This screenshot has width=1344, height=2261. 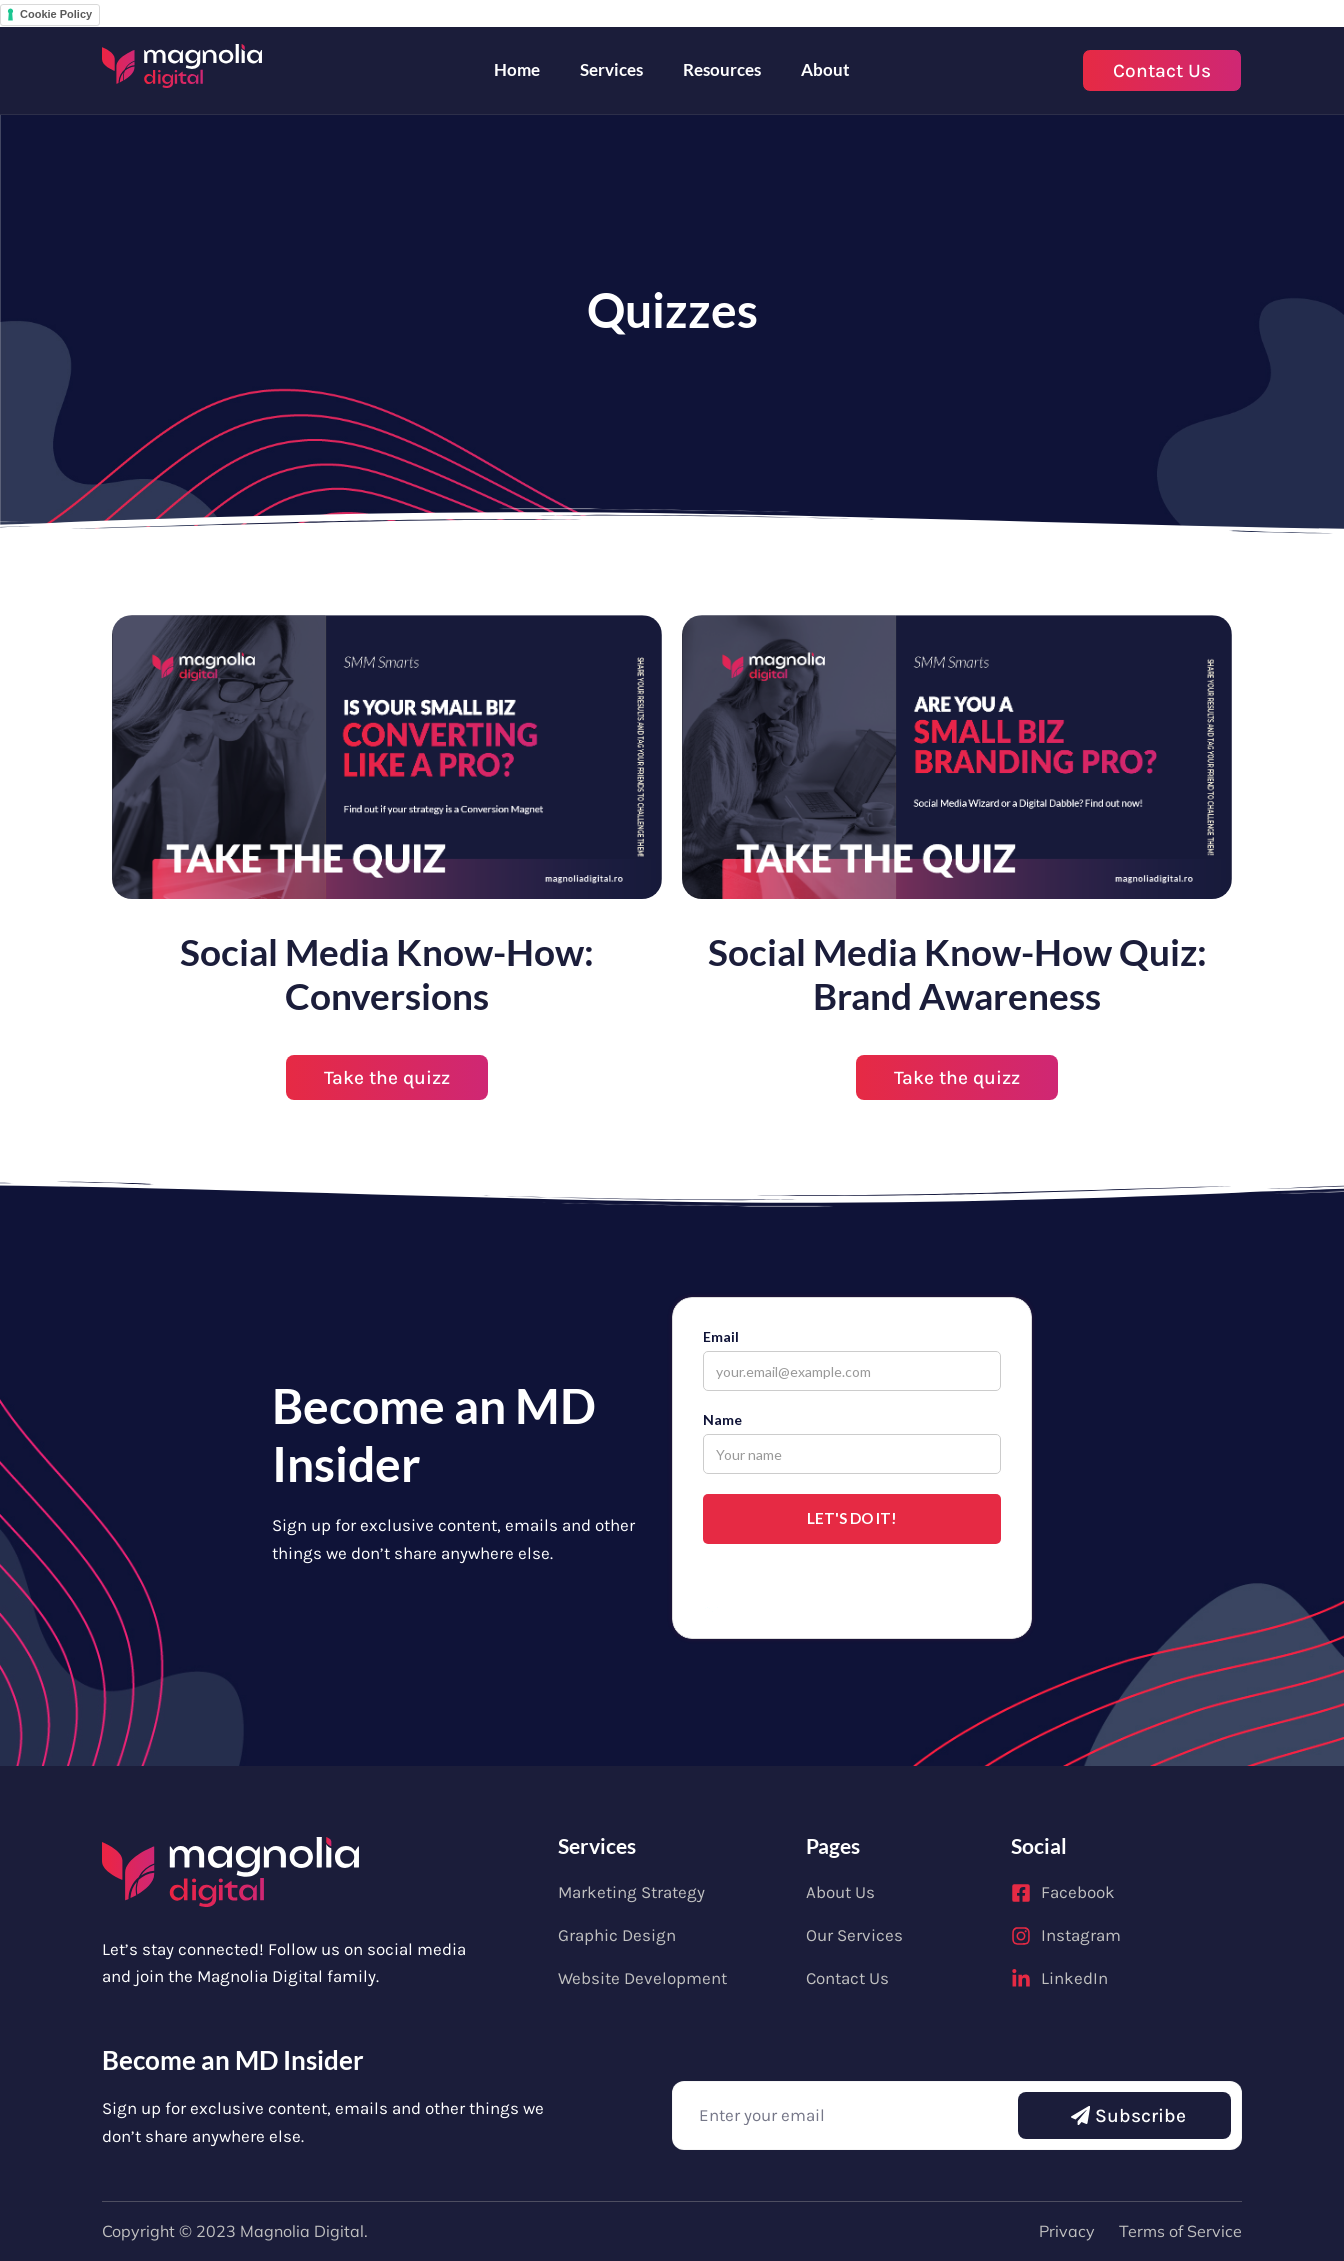 What do you see at coordinates (611, 69) in the screenshot?
I see `Services` at bounding box center [611, 69].